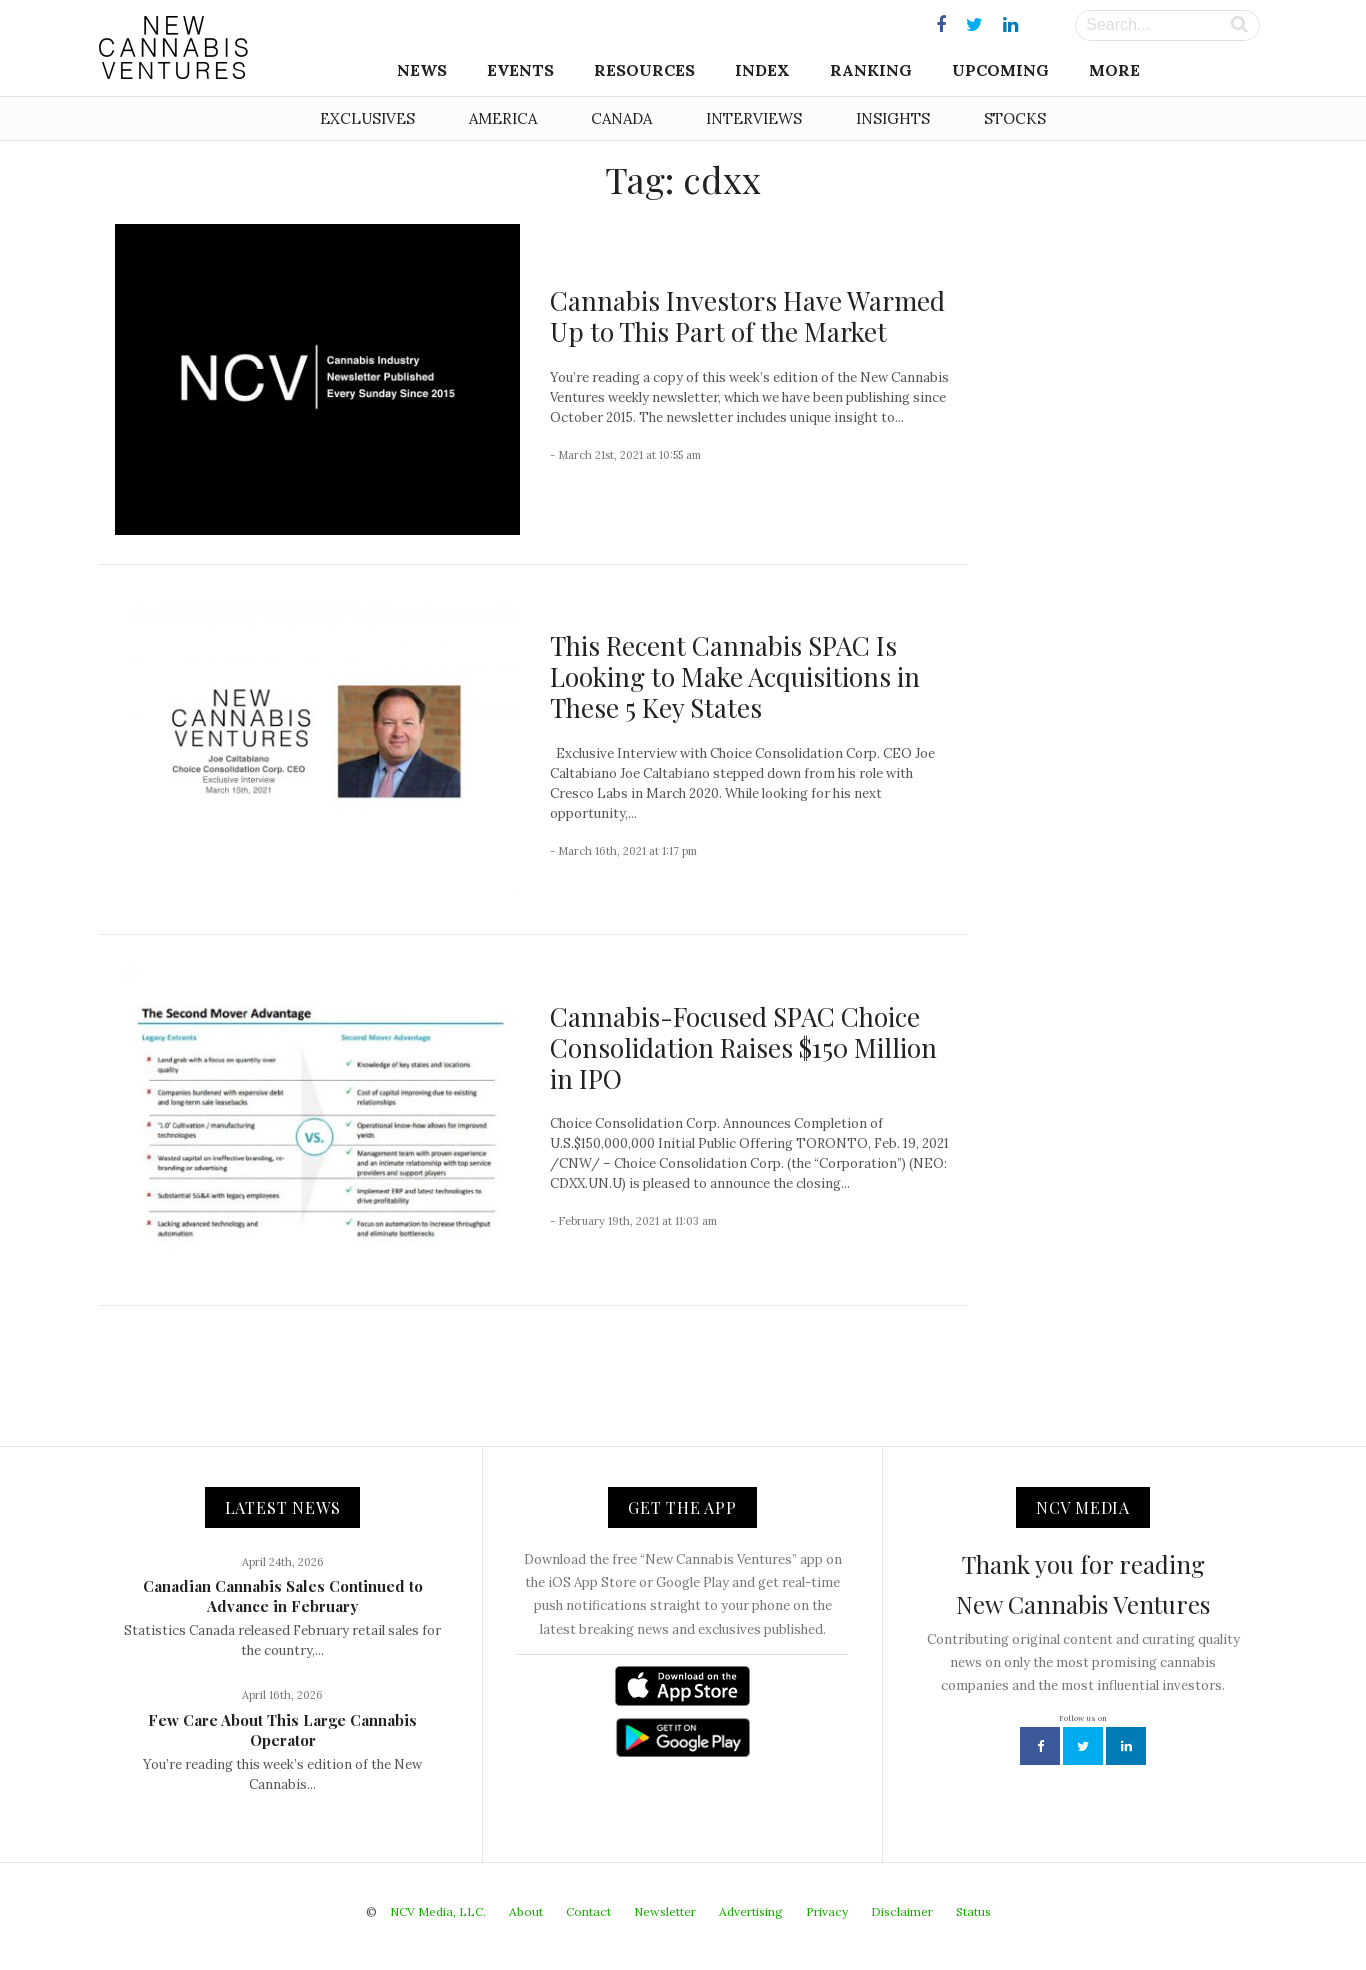 The image size is (1366, 1970). What do you see at coordinates (751, 1911) in the screenshot?
I see `Advertising` at bounding box center [751, 1911].